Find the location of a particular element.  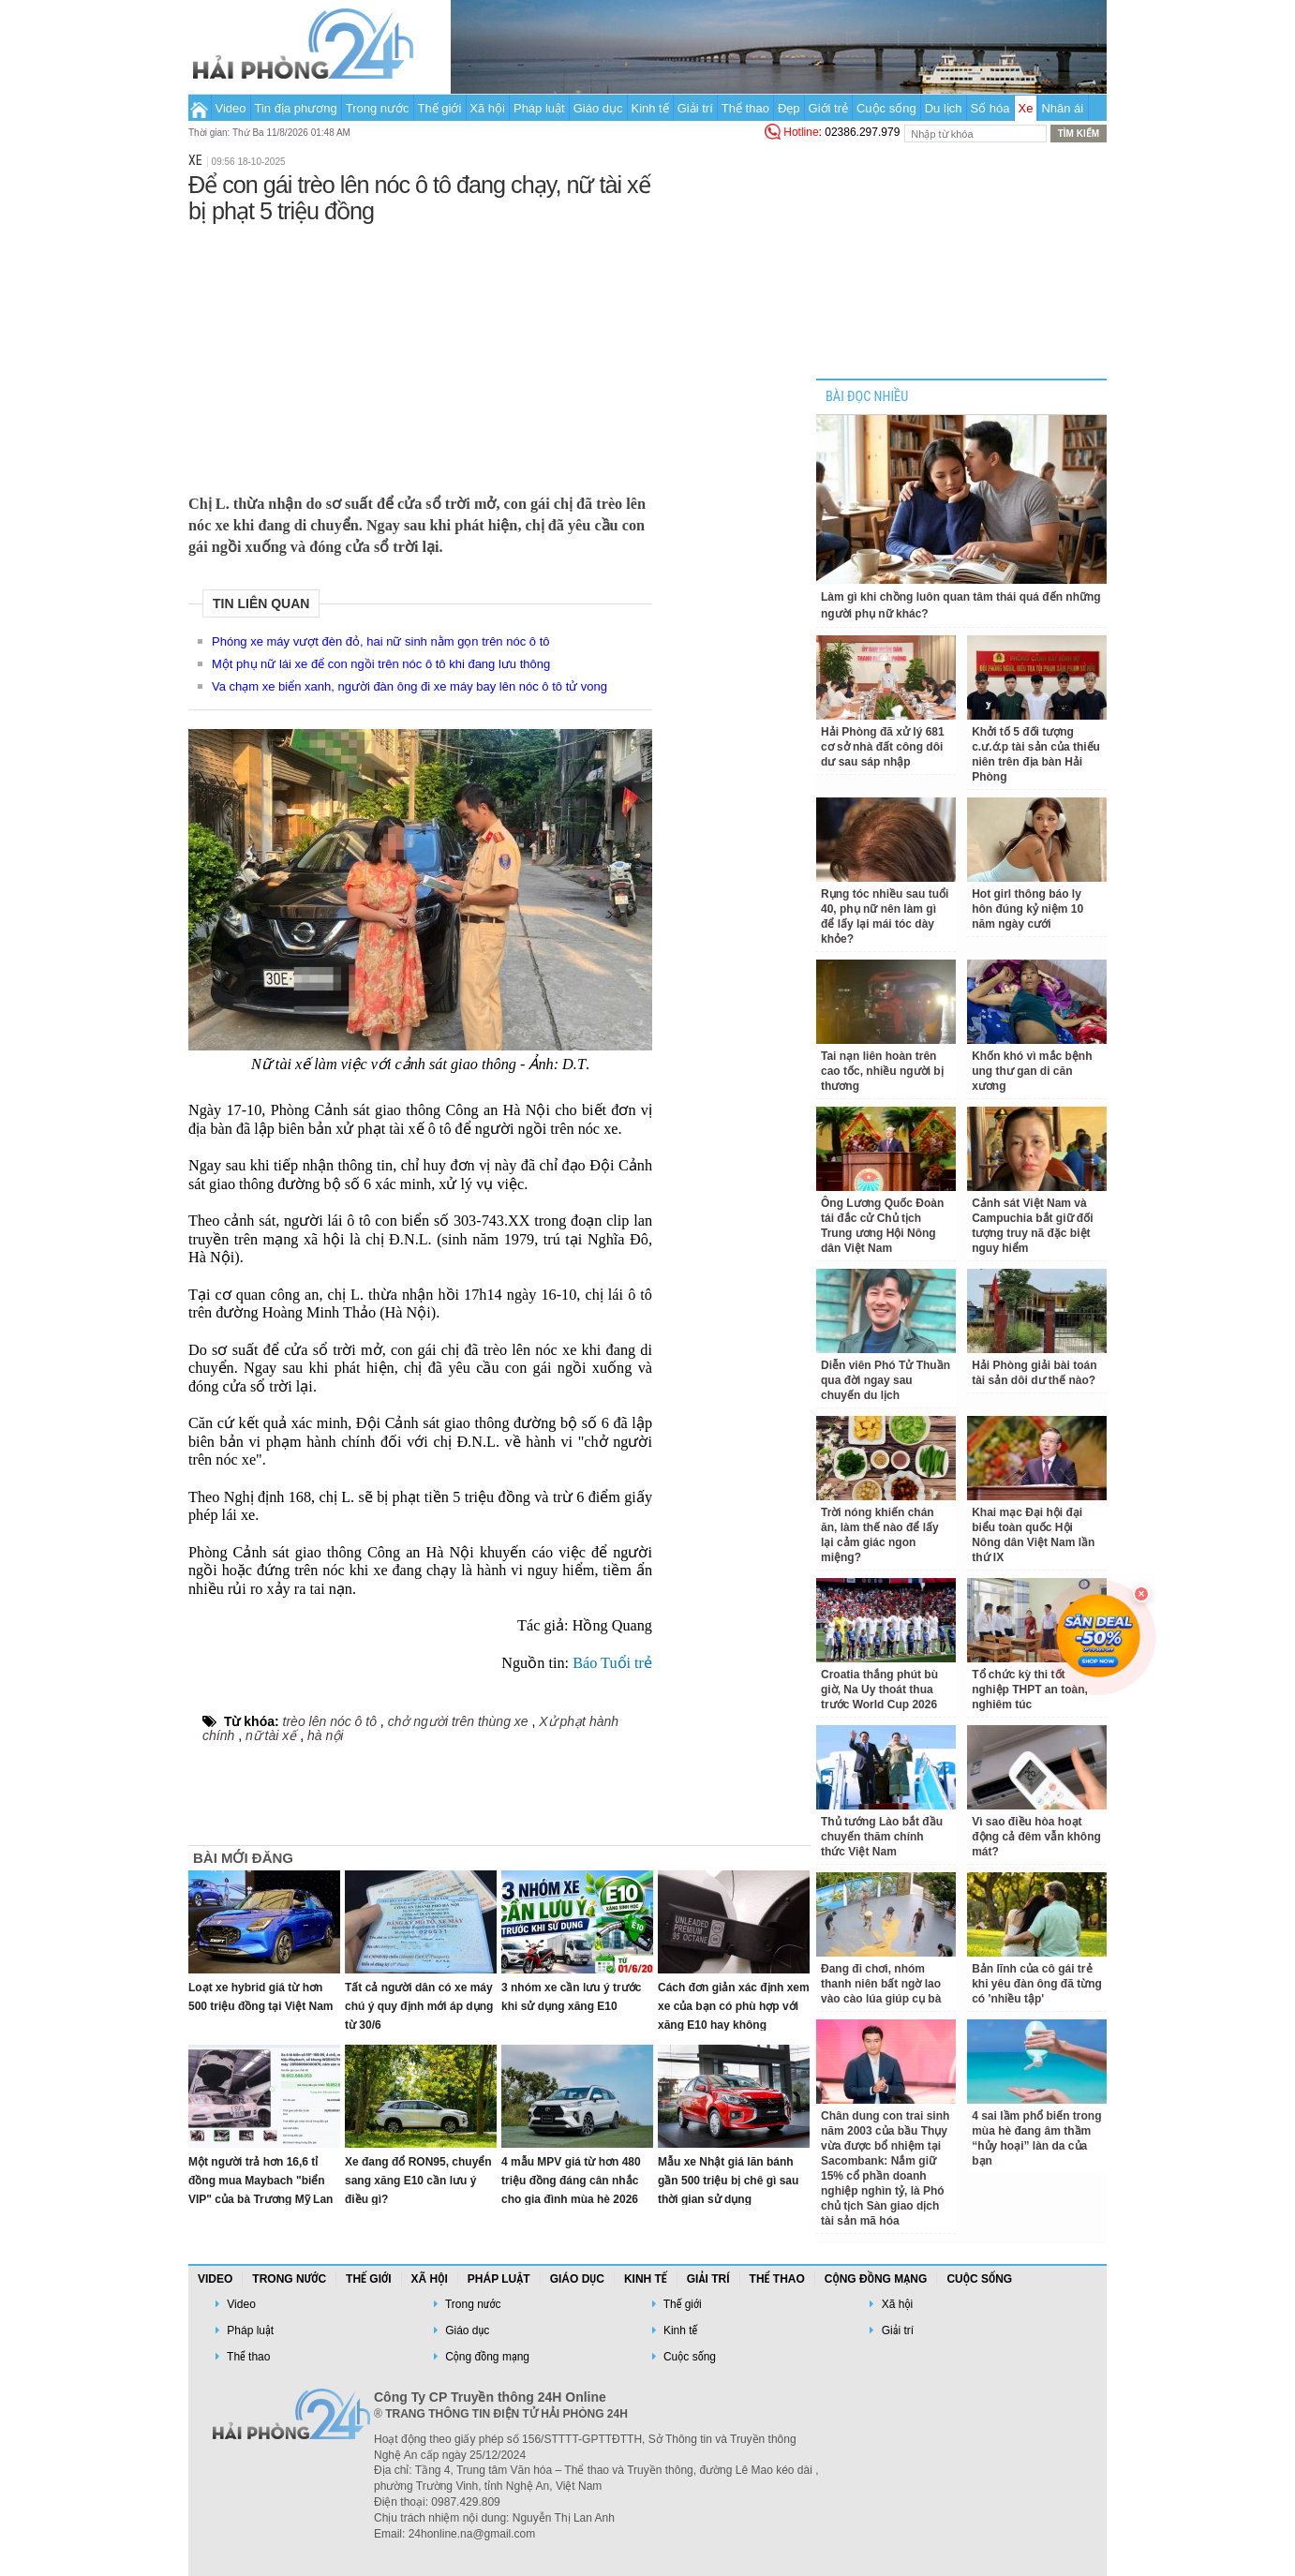

Một phụ nữ lái xe để con ngồi trên nóc ô tô khi đang lưu thông is located at coordinates (381, 664).